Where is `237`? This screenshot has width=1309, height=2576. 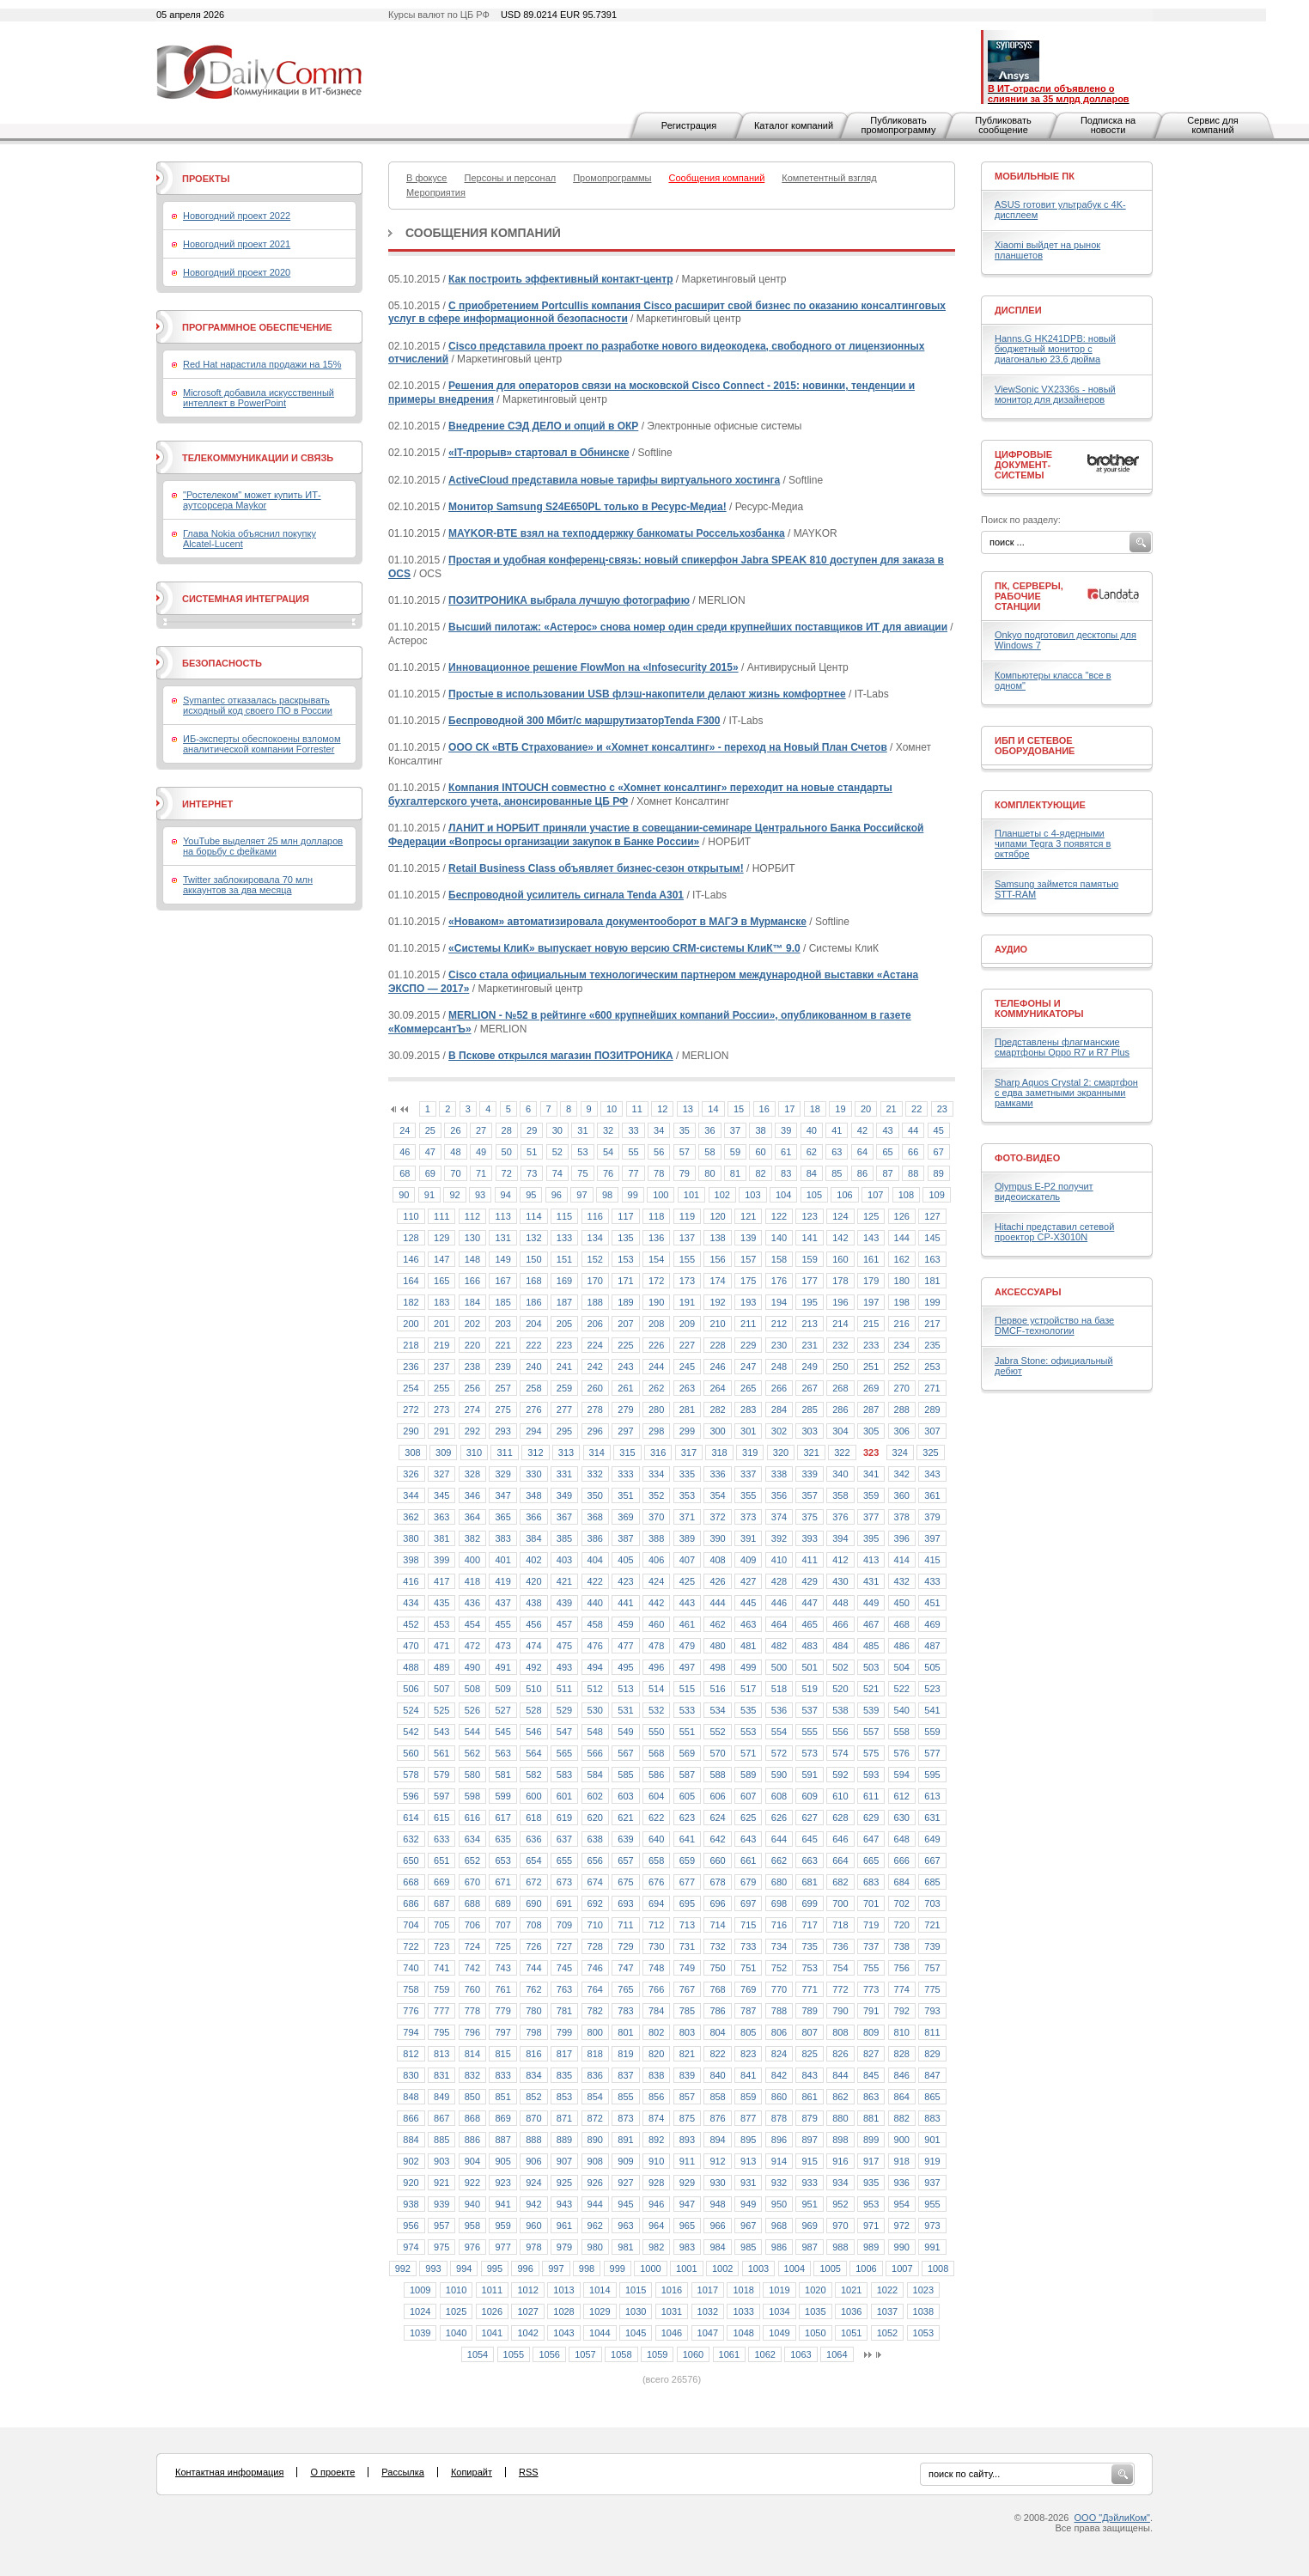
237 is located at coordinates (441, 1366).